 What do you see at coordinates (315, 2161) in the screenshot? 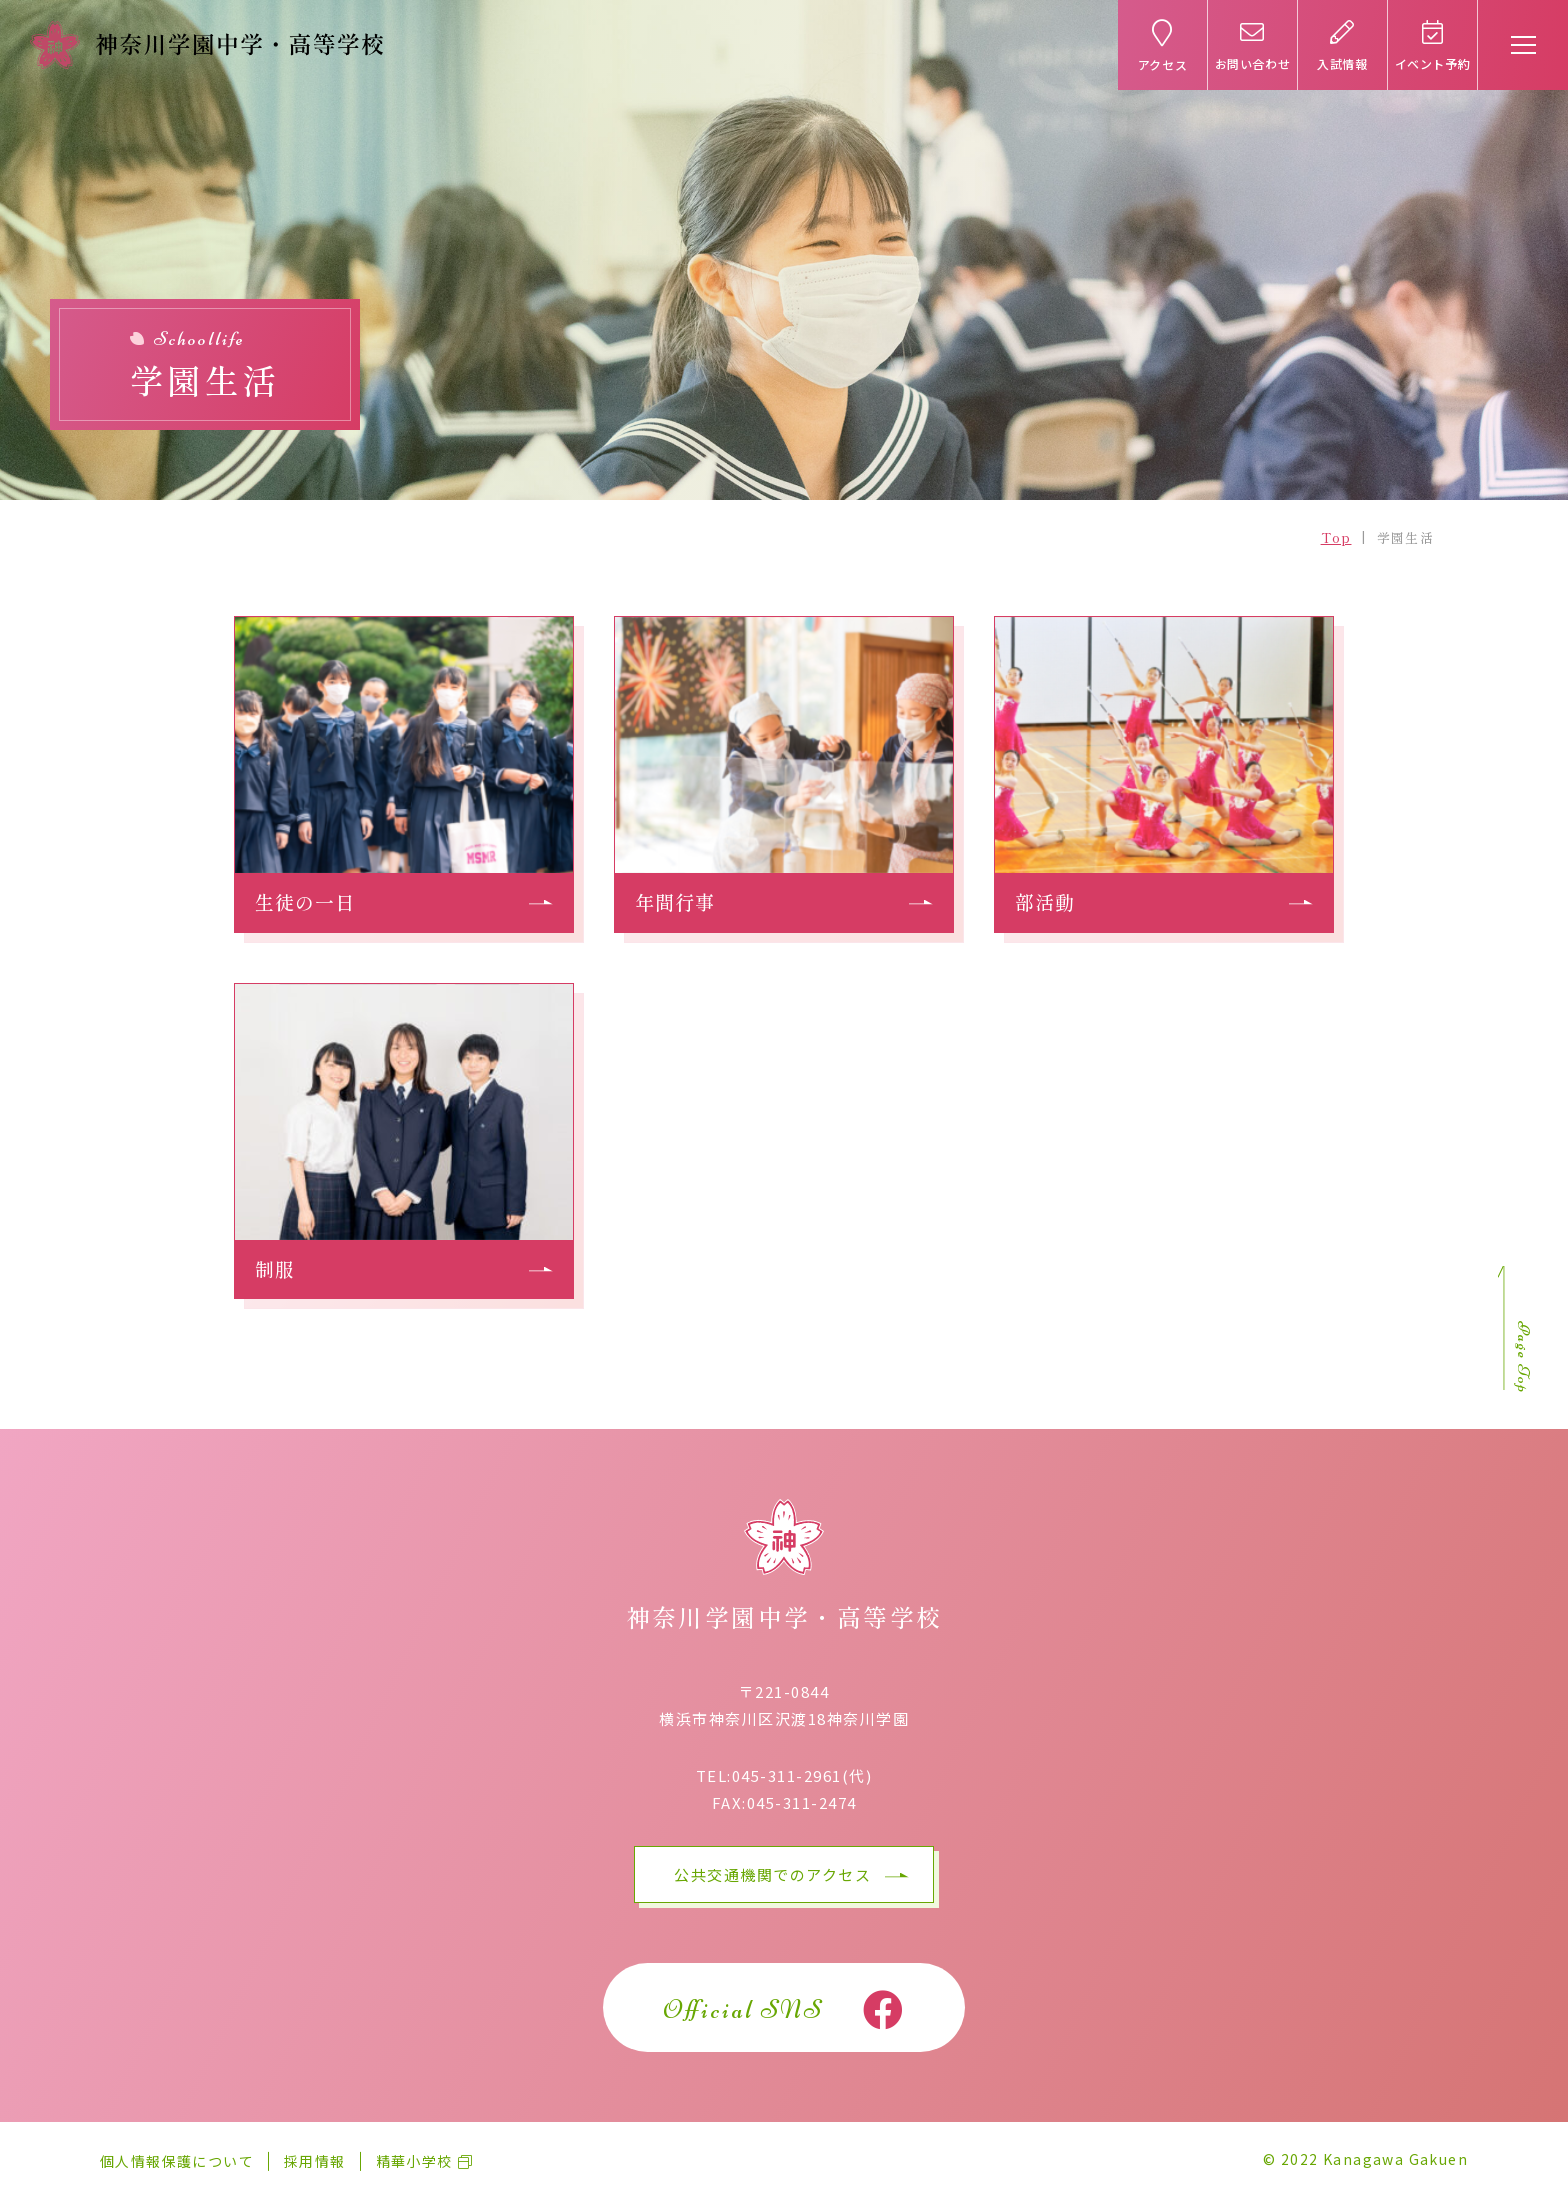
I see `採用情報` at bounding box center [315, 2161].